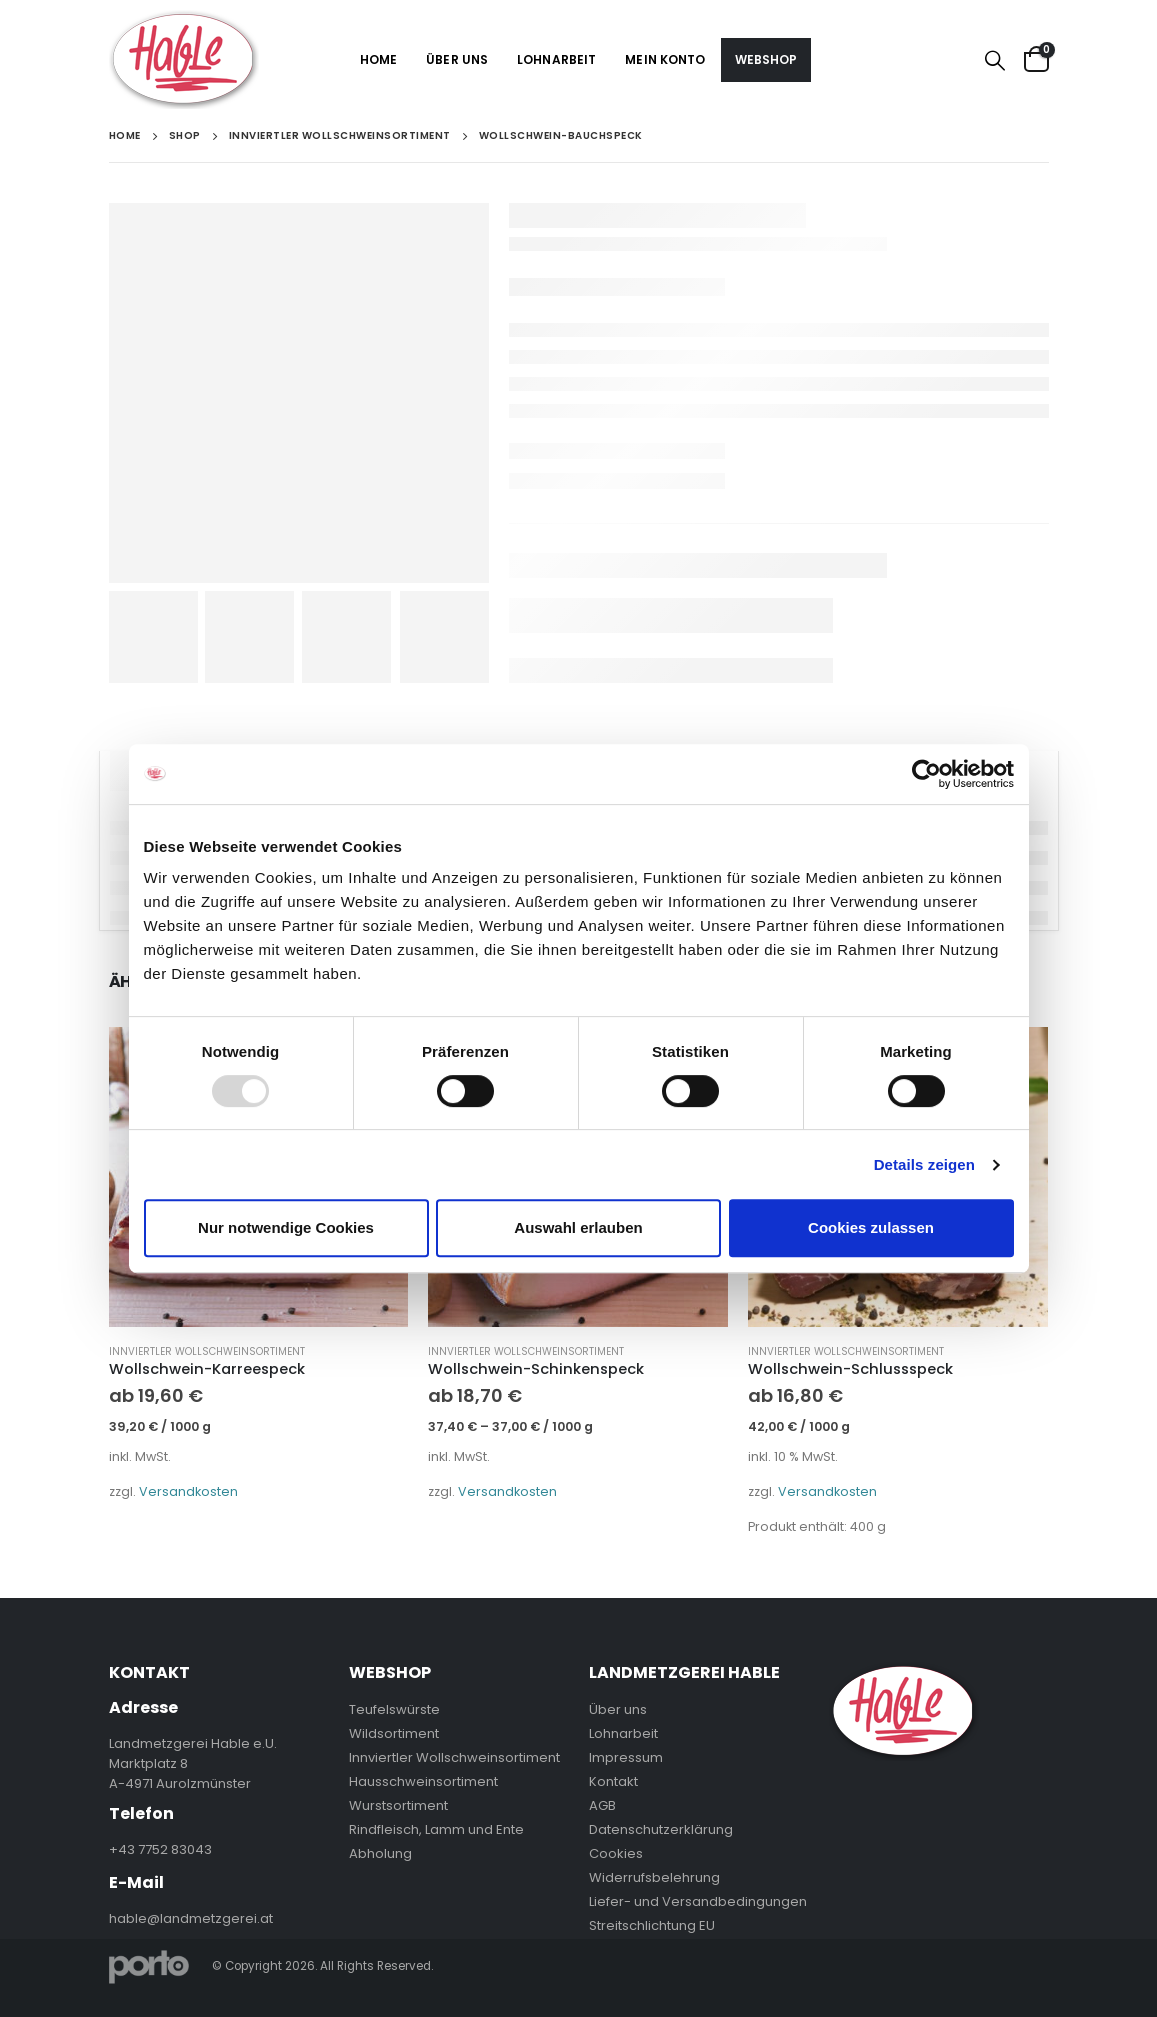 The height and width of the screenshot is (2017, 1157). Describe the element at coordinates (613, 1781) in the screenshot. I see `Kontakt` at that location.